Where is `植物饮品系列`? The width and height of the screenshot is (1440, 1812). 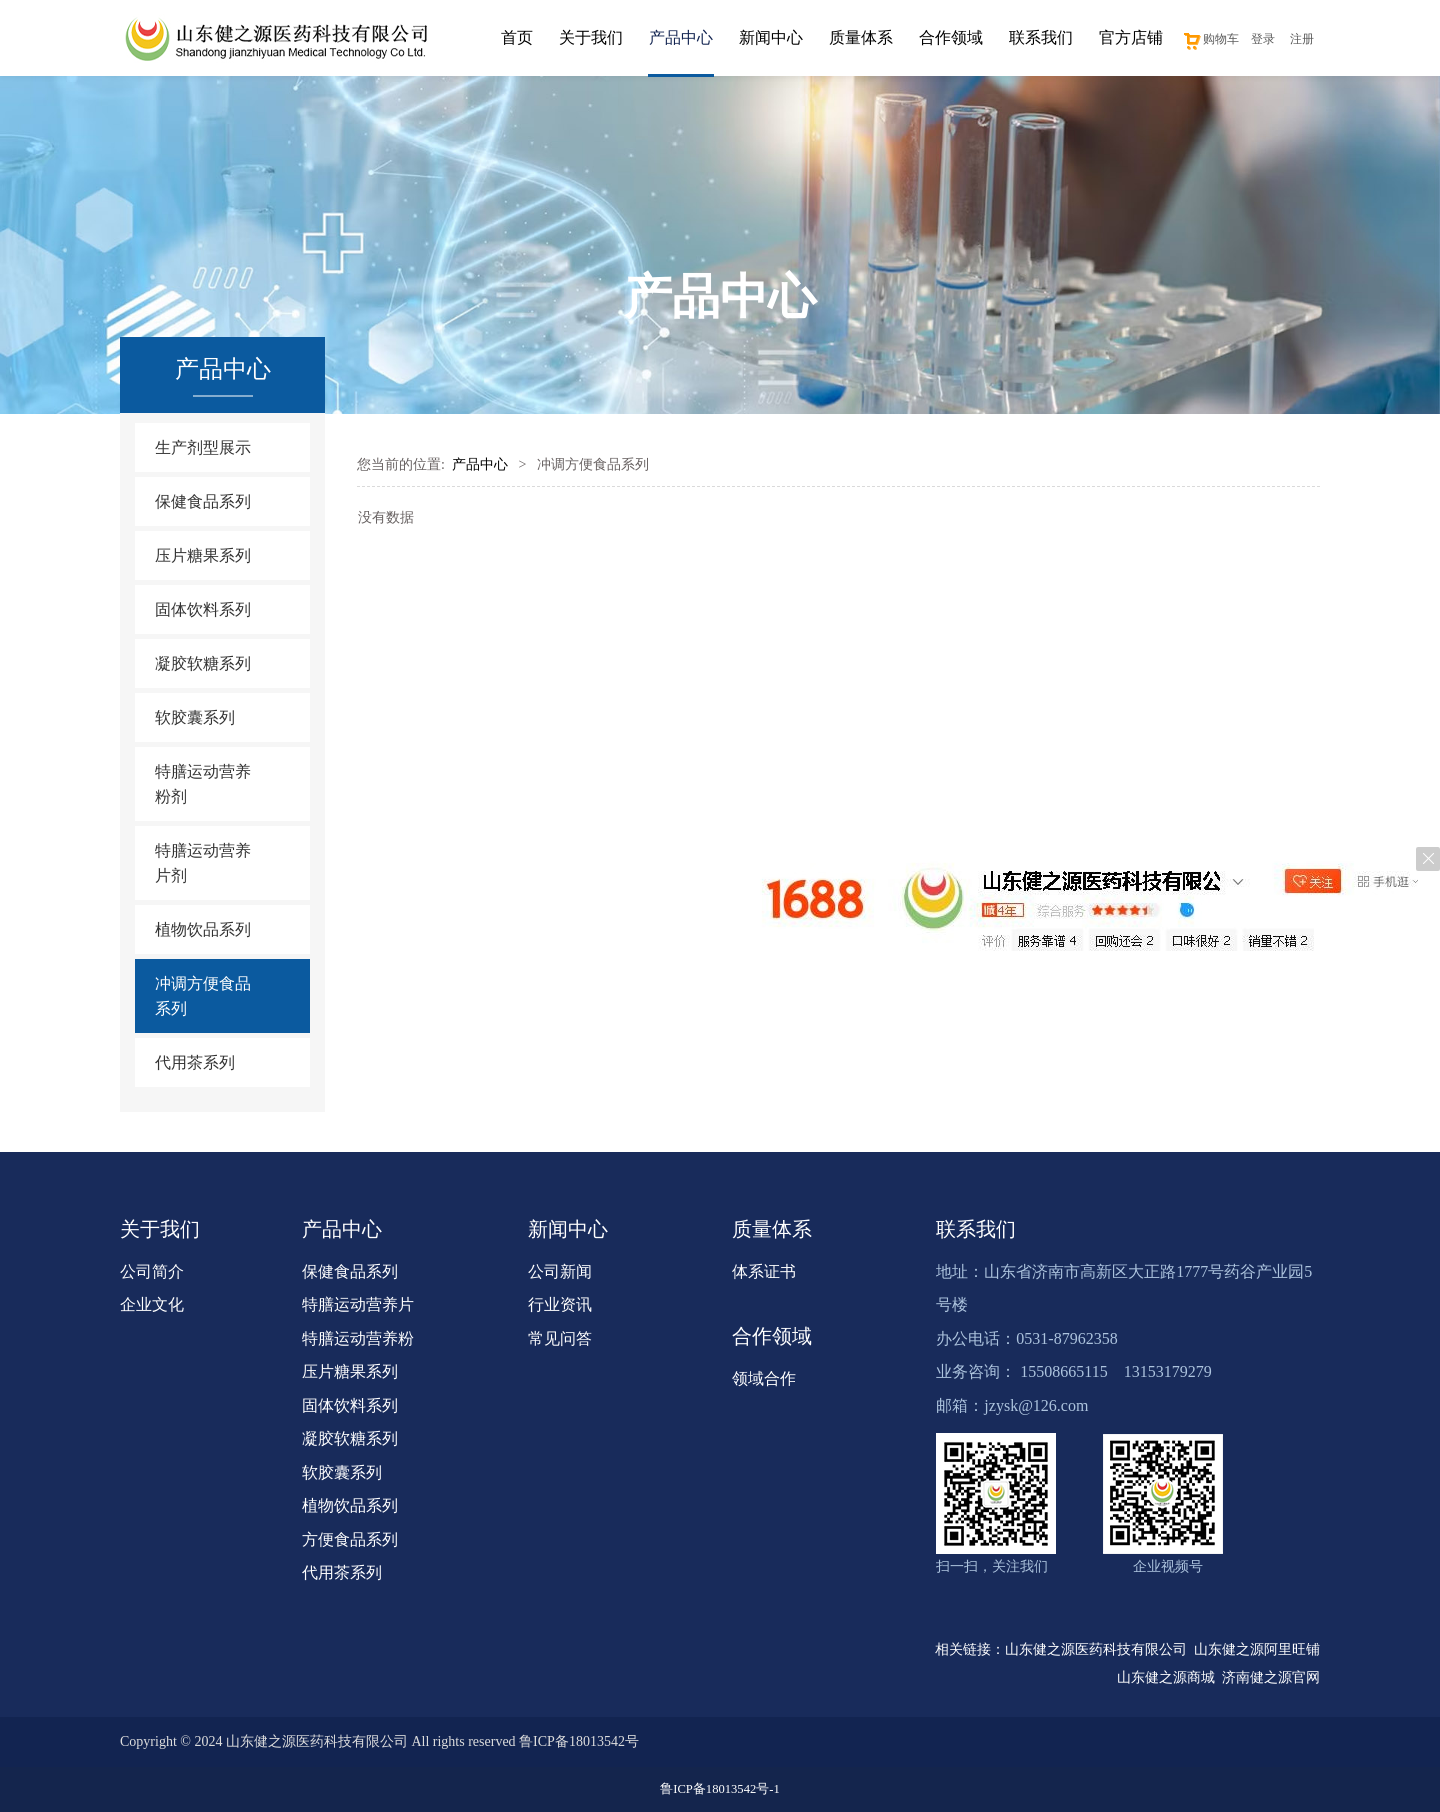
植物饮品系列 is located at coordinates (203, 929).